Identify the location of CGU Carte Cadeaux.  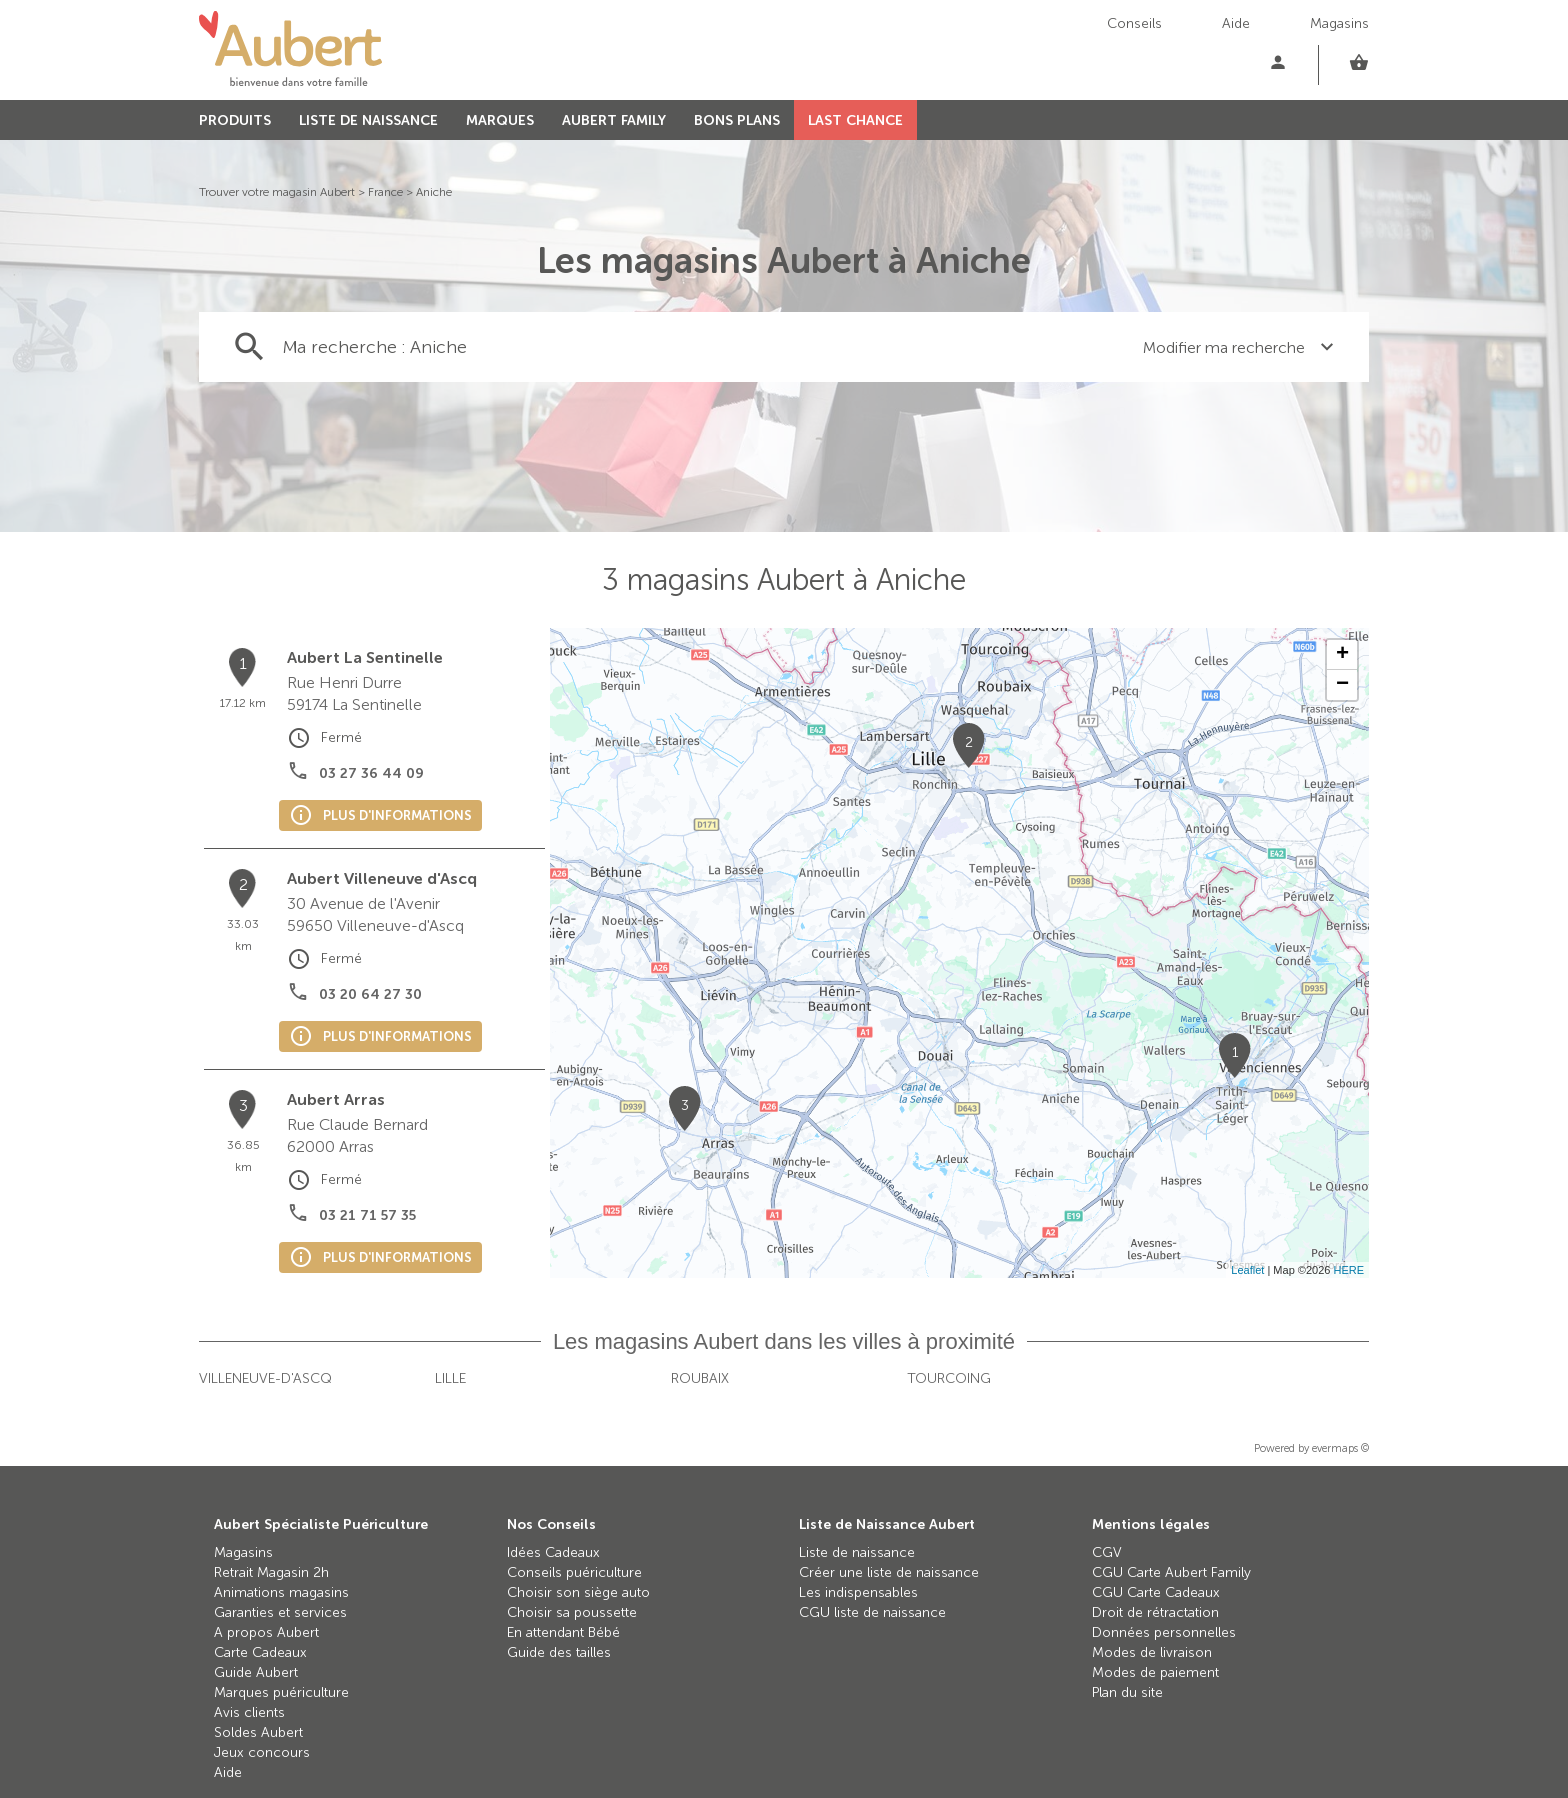
(1156, 1592).